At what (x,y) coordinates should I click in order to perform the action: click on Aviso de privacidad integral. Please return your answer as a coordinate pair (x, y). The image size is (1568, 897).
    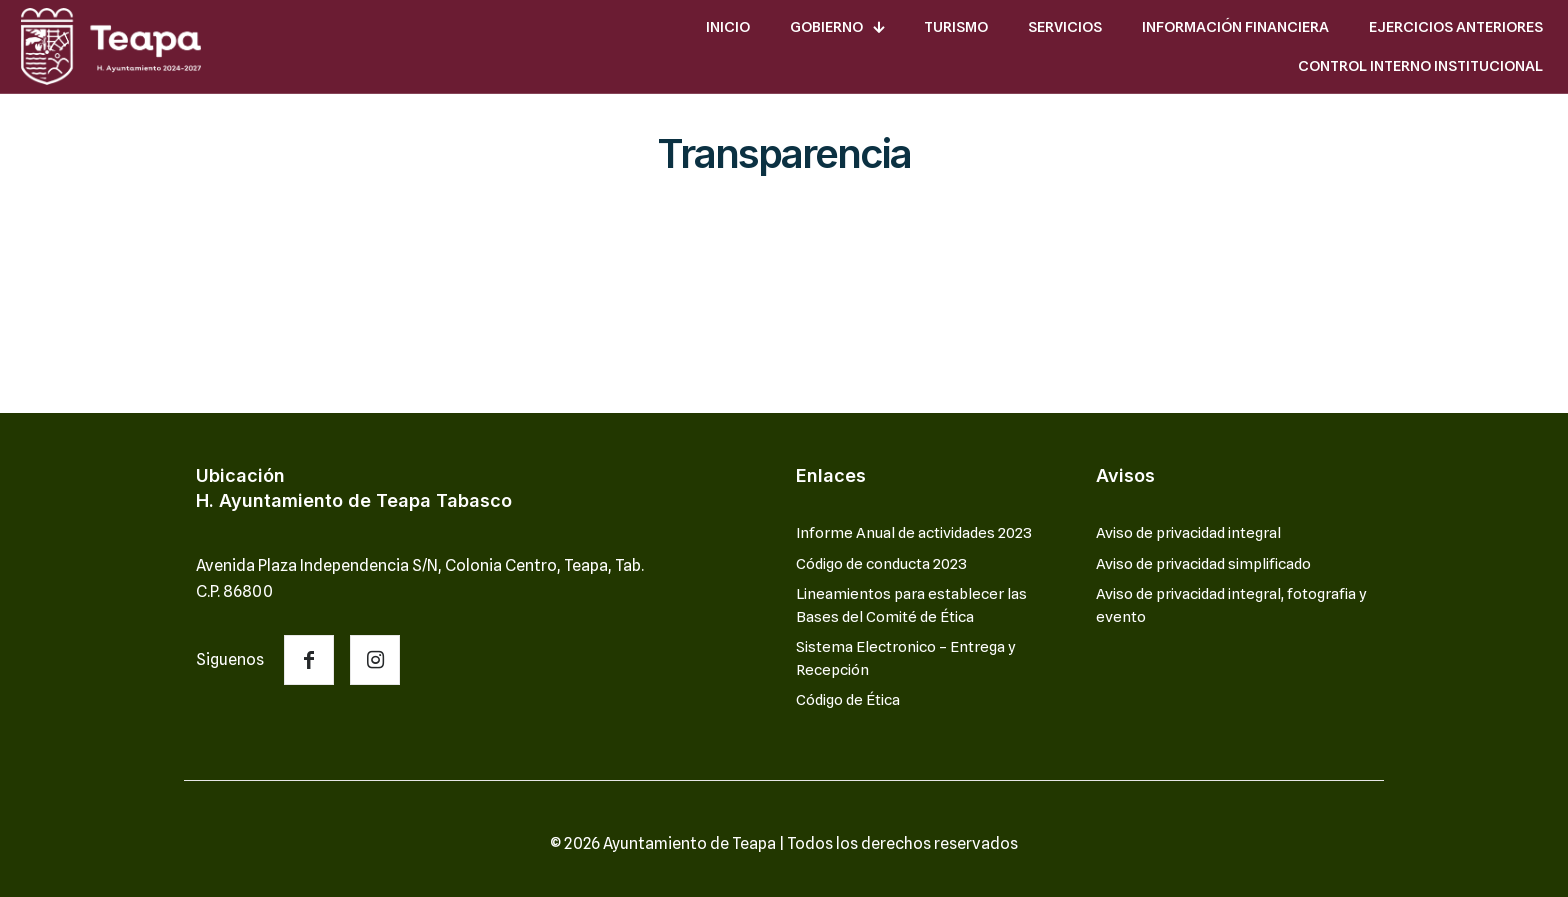
    Looking at the image, I should click on (1188, 533).